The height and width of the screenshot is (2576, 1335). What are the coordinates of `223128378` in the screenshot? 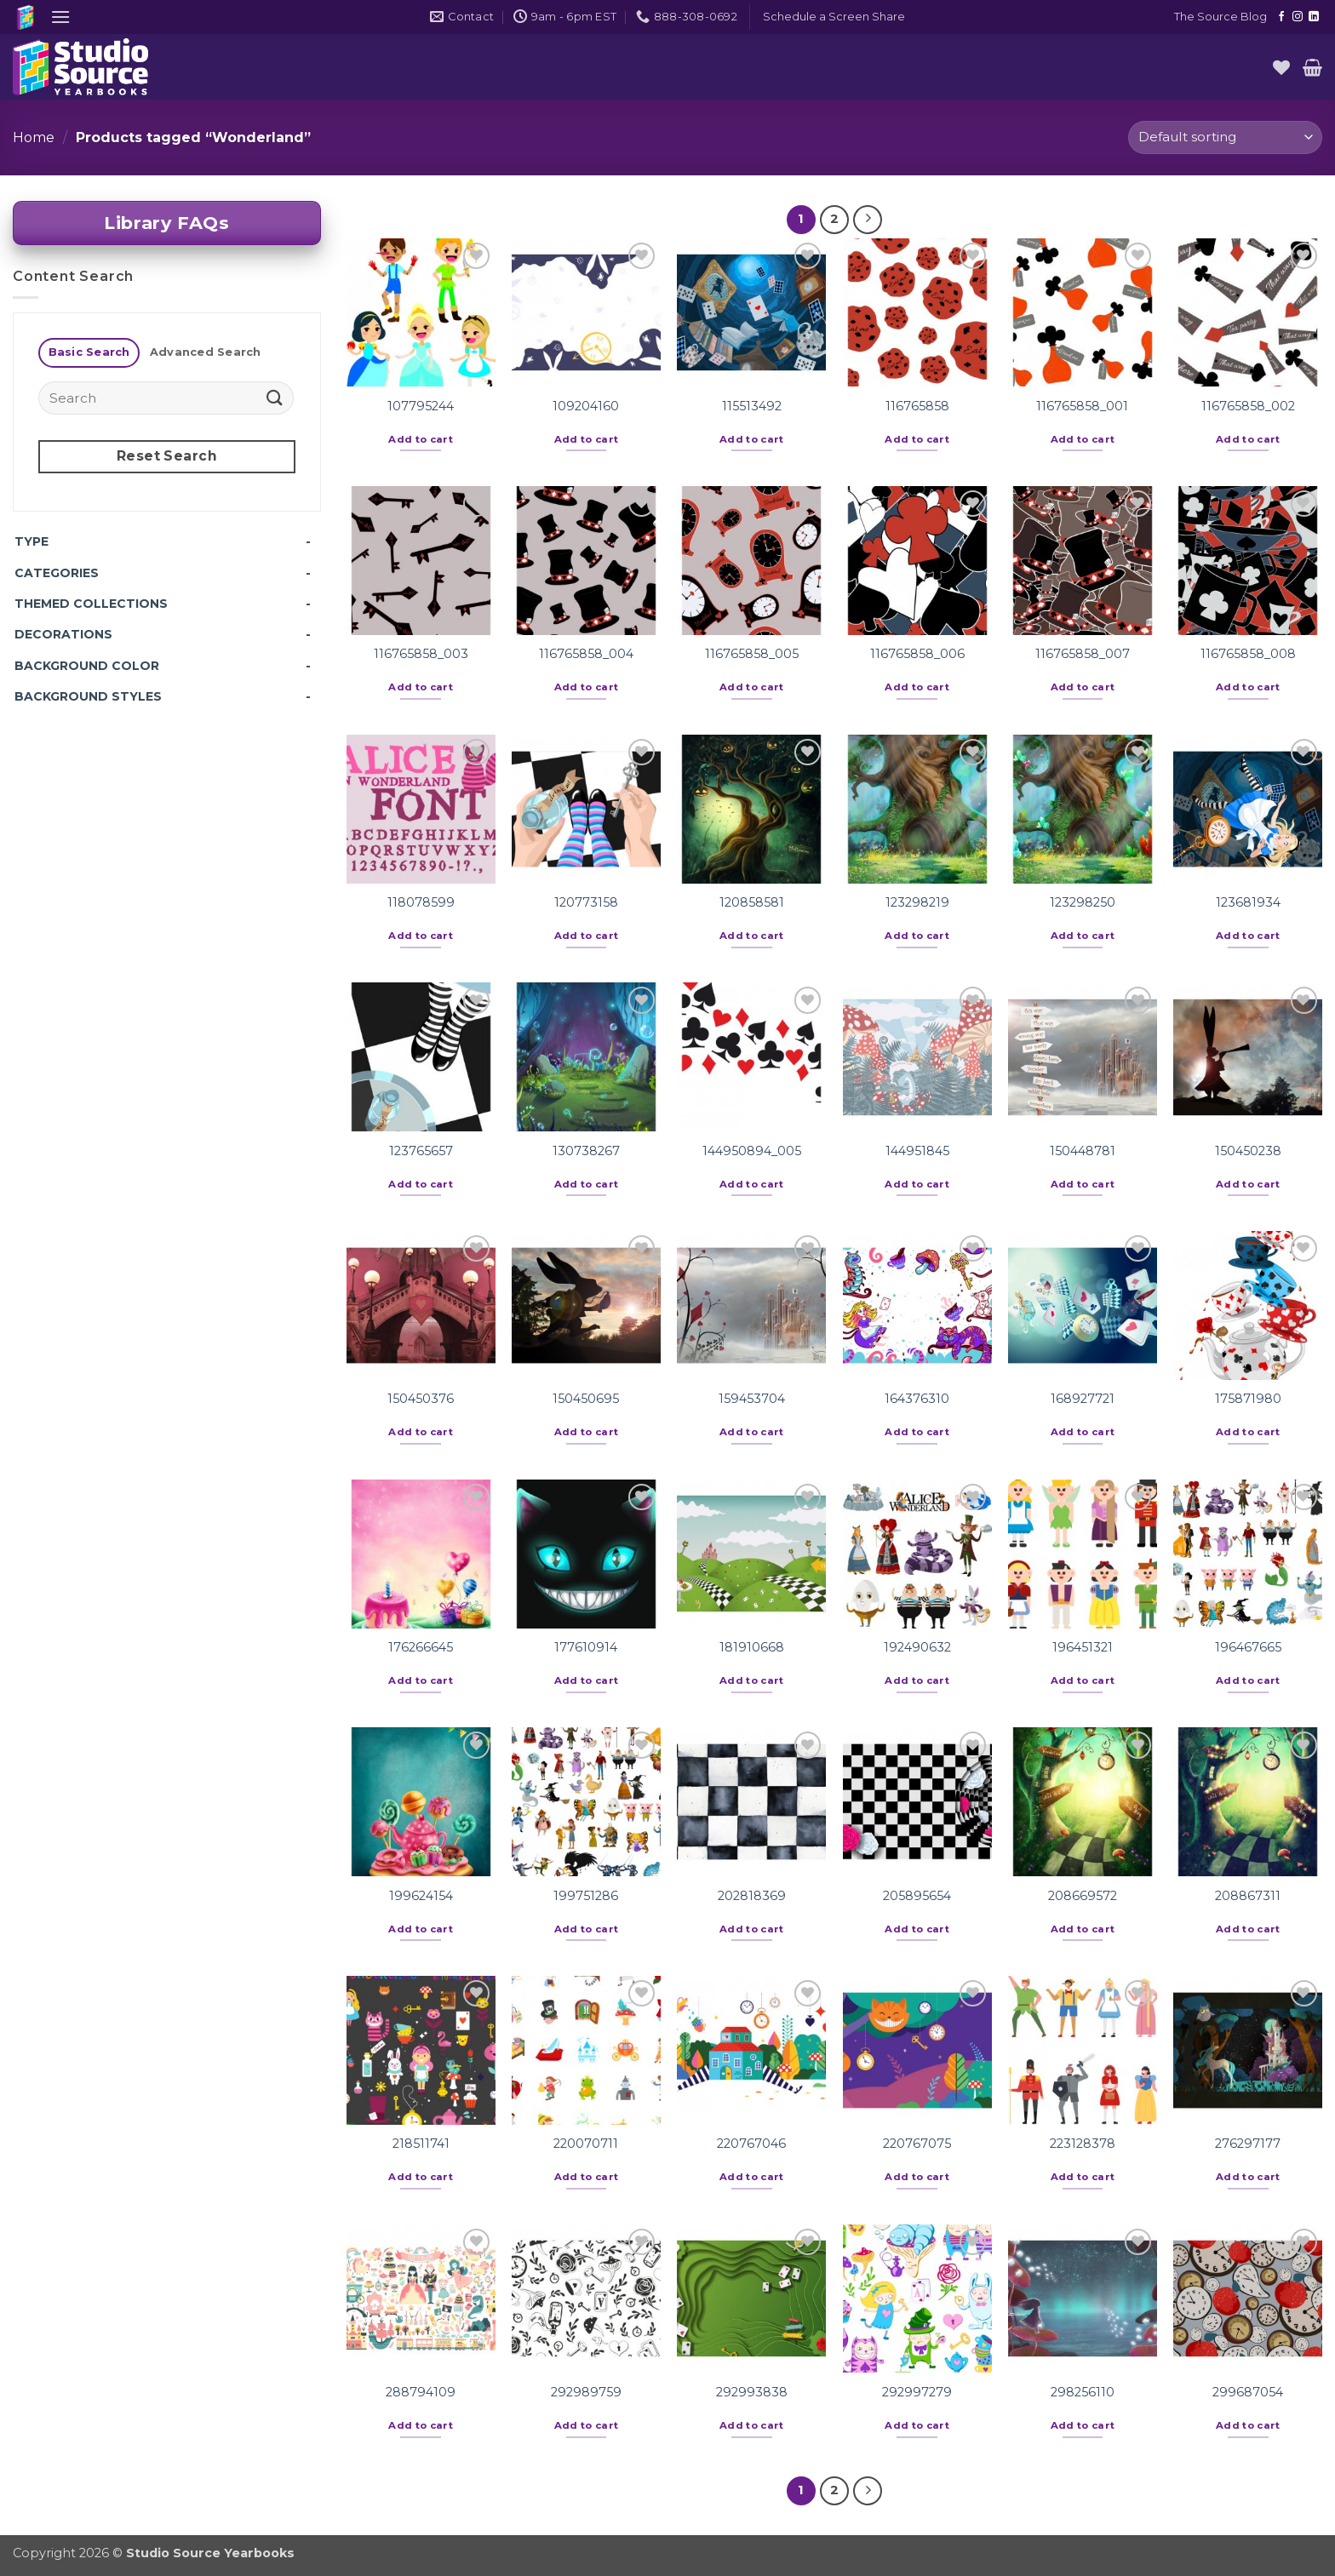 It's located at (1082, 2143).